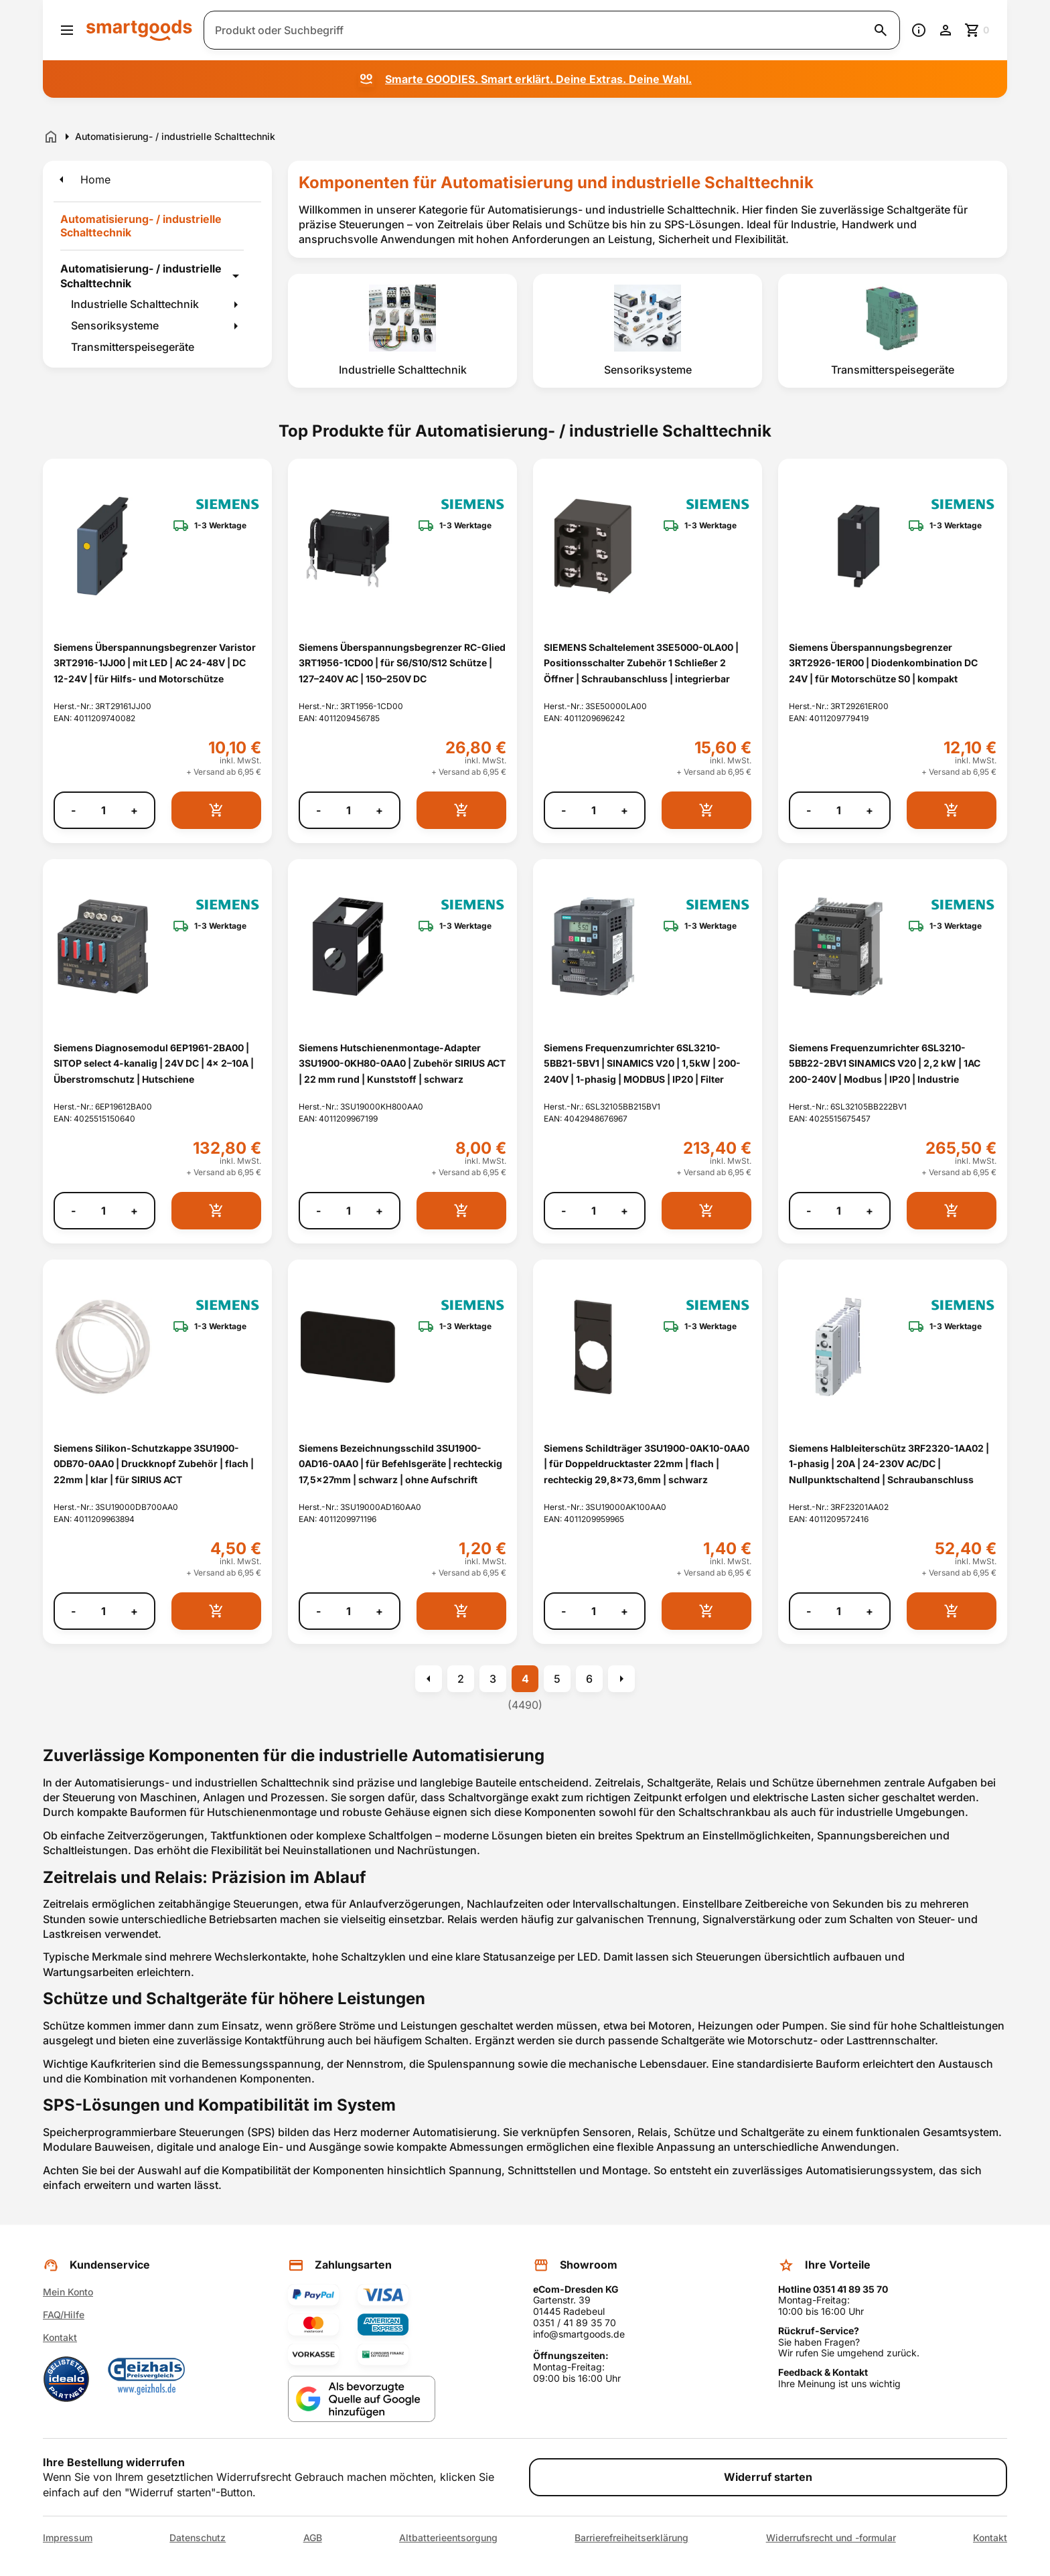 The height and width of the screenshot is (2576, 1050). What do you see at coordinates (768, 2477) in the screenshot?
I see `Widerruf starten` at bounding box center [768, 2477].